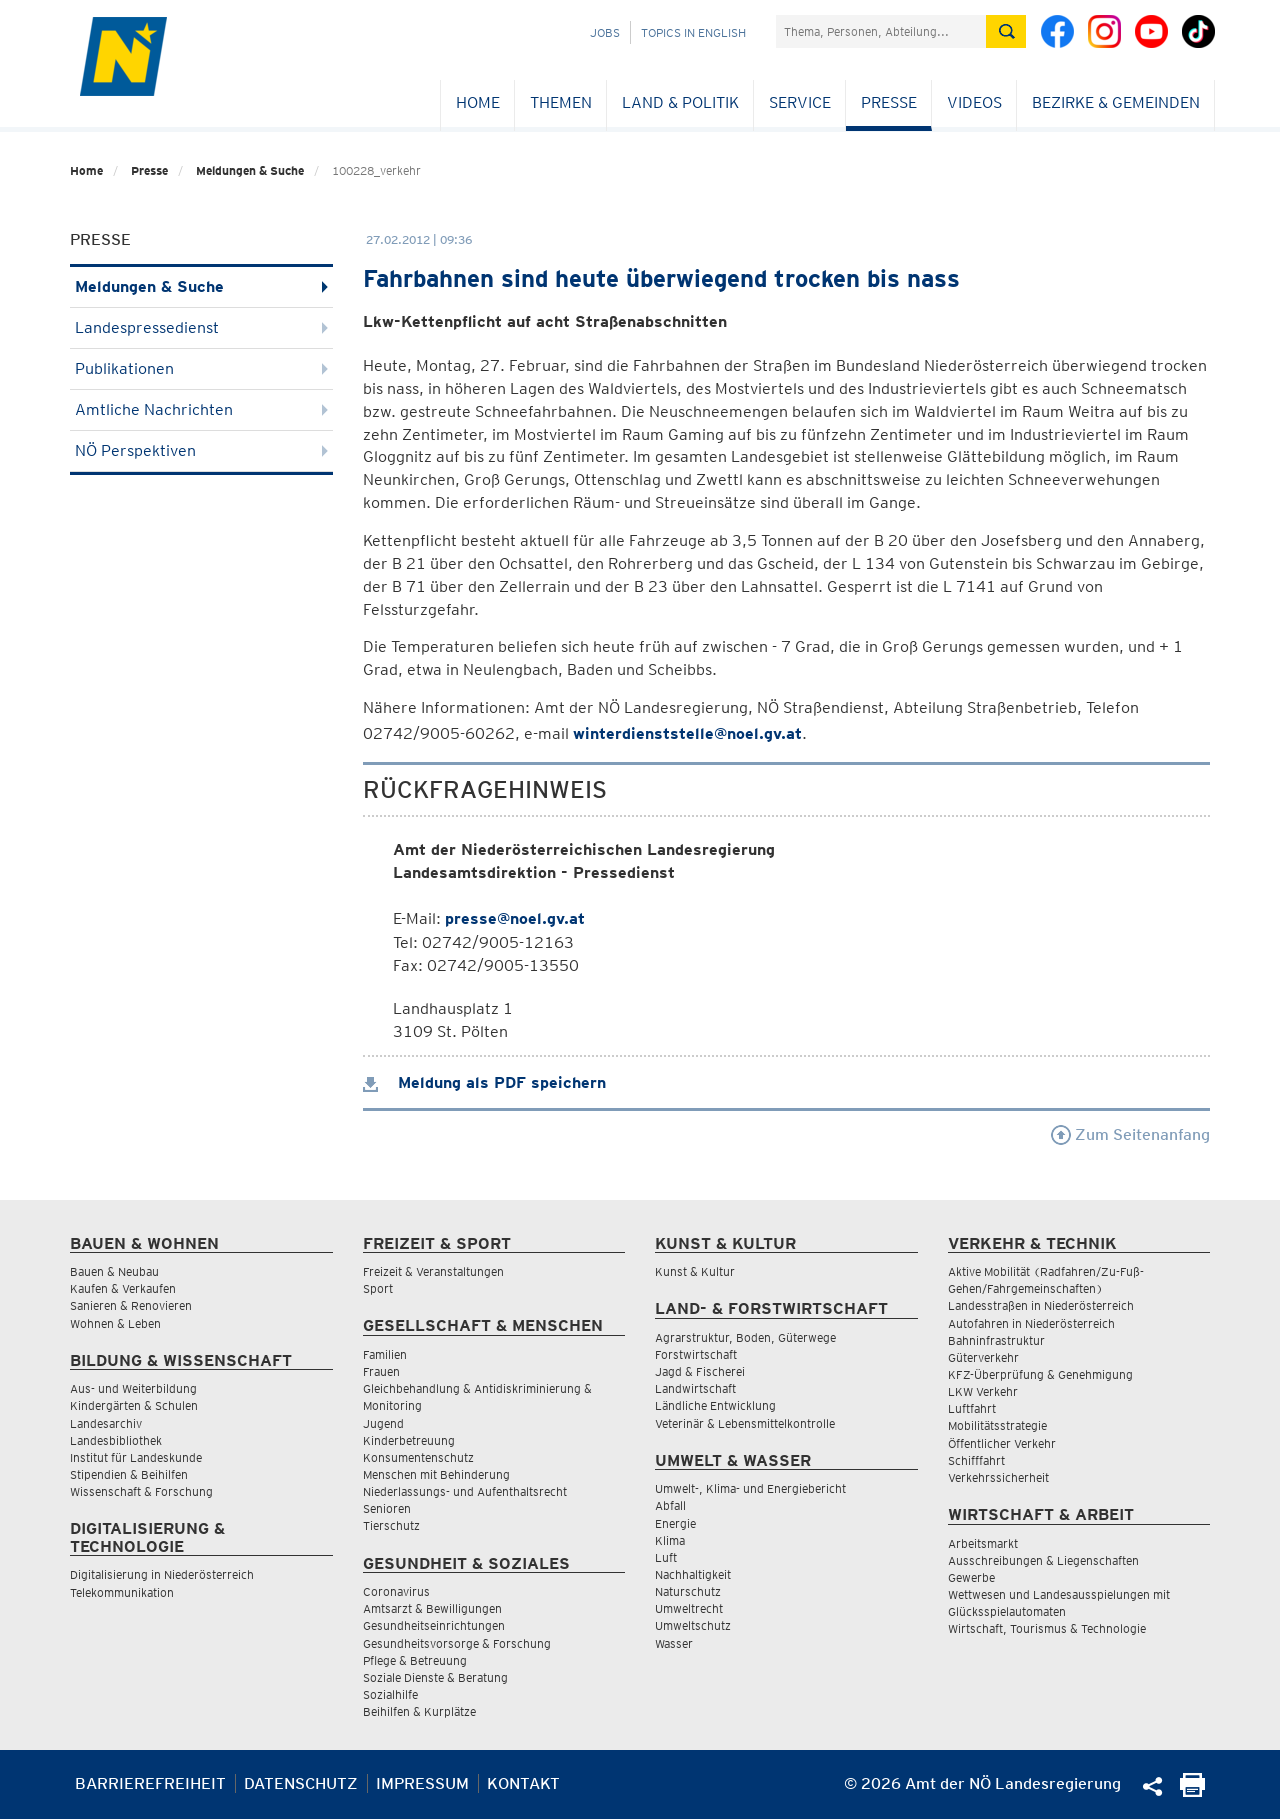 The width and height of the screenshot is (1280, 1819). What do you see at coordinates (435, 1677) in the screenshot?
I see `Soziale Dienste & Beratung` at bounding box center [435, 1677].